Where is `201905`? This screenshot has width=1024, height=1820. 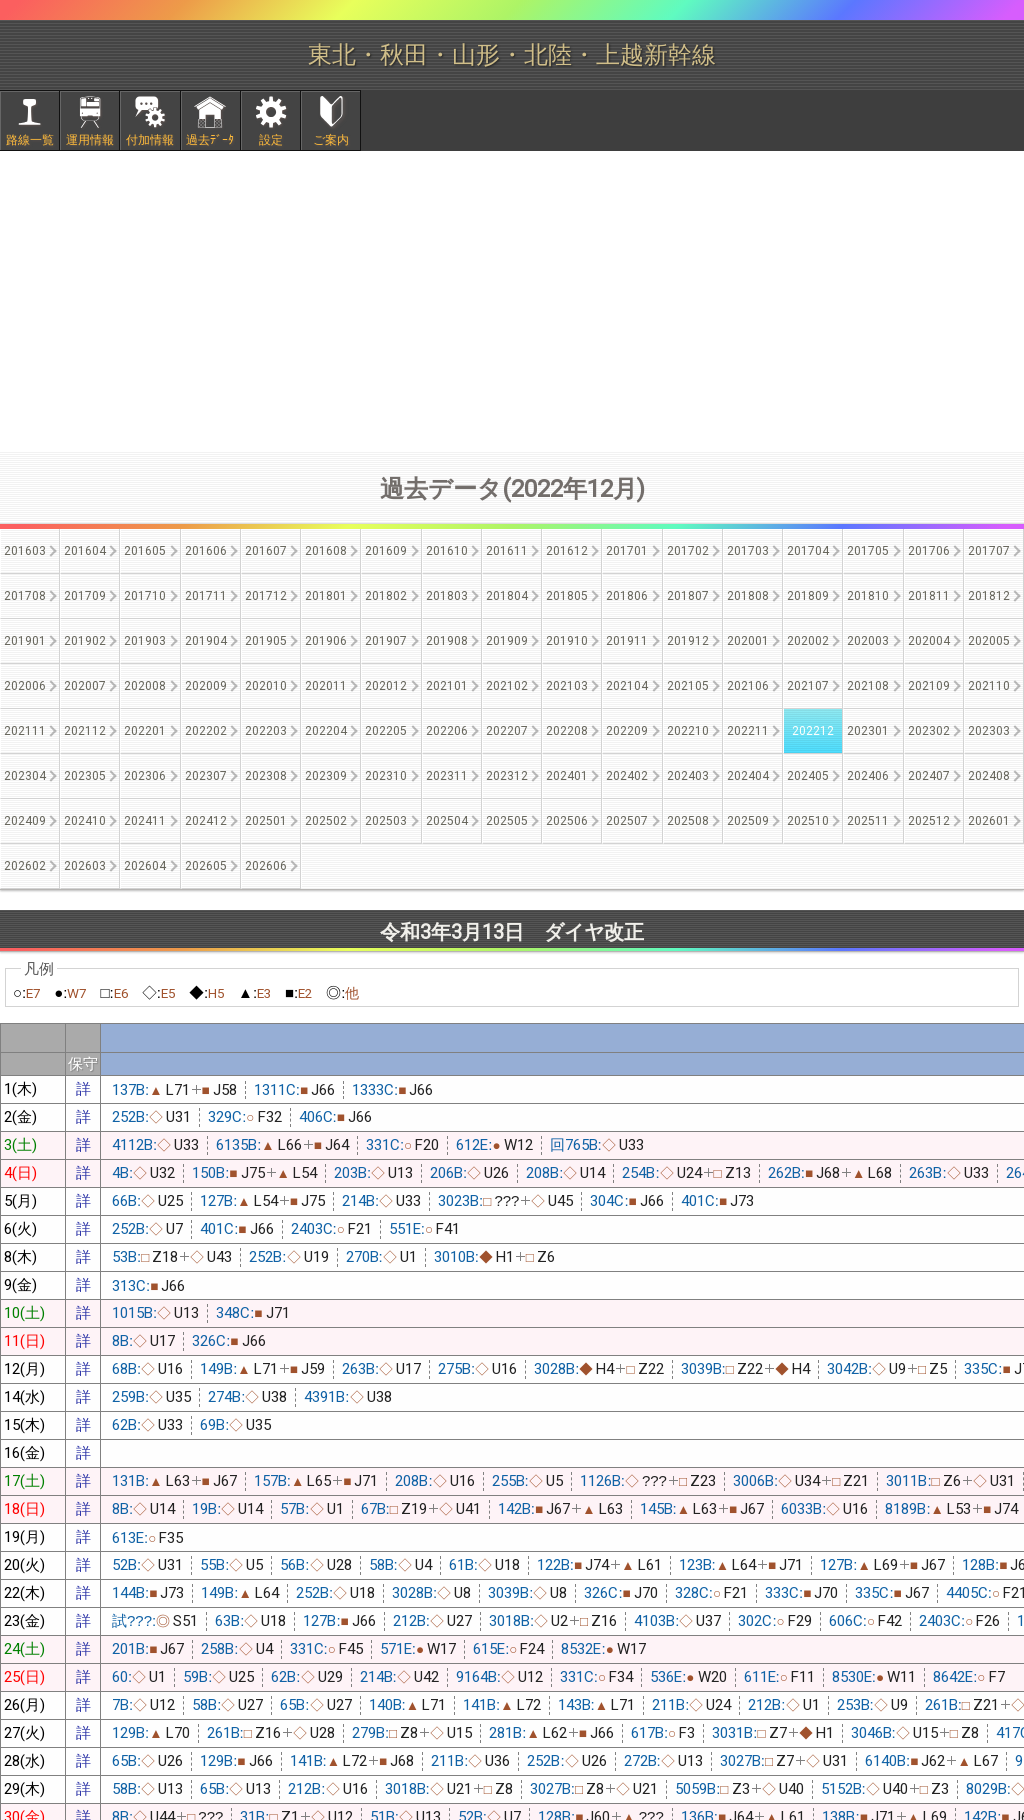
201905 is located at coordinates (266, 641).